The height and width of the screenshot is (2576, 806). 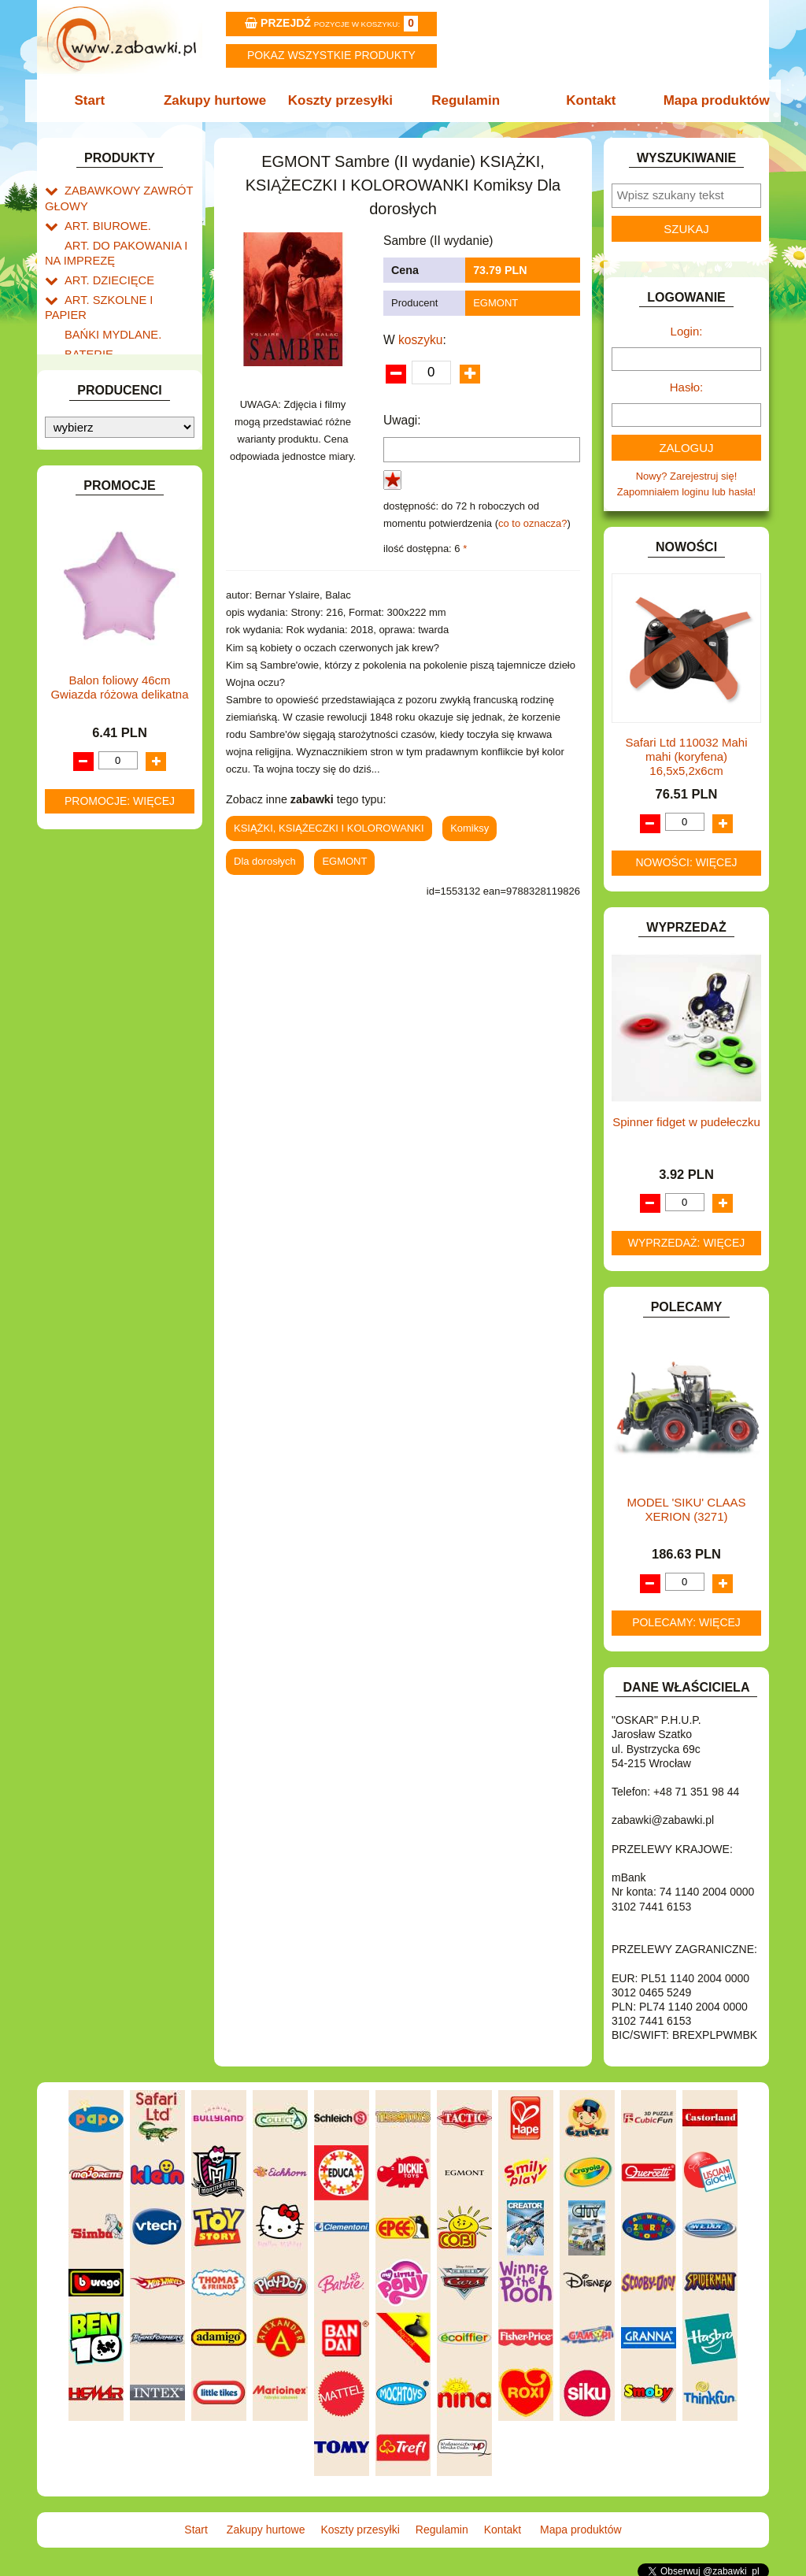 What do you see at coordinates (106, 342) in the screenshot?
I see `DLA CHŁOPCÓW` at bounding box center [106, 342].